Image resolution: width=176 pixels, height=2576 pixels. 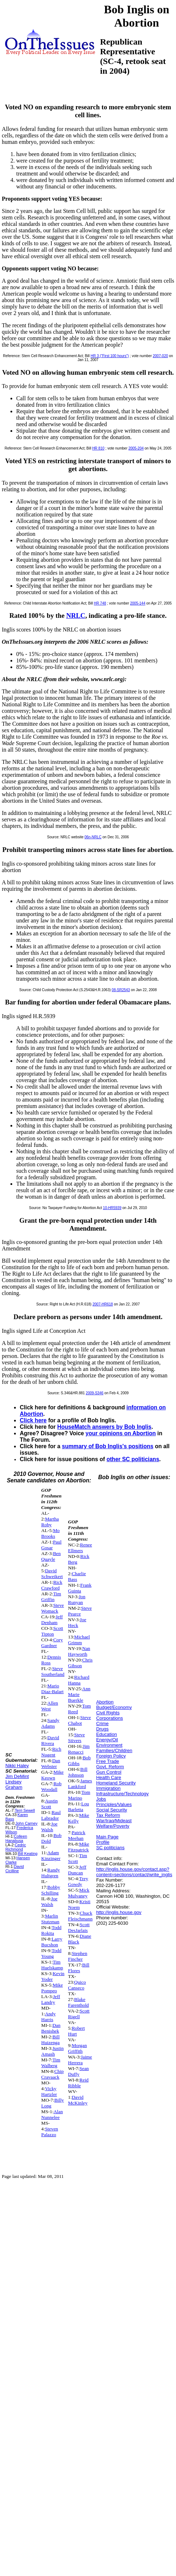 I want to click on Andy Harris, so click(x=48, y=2016).